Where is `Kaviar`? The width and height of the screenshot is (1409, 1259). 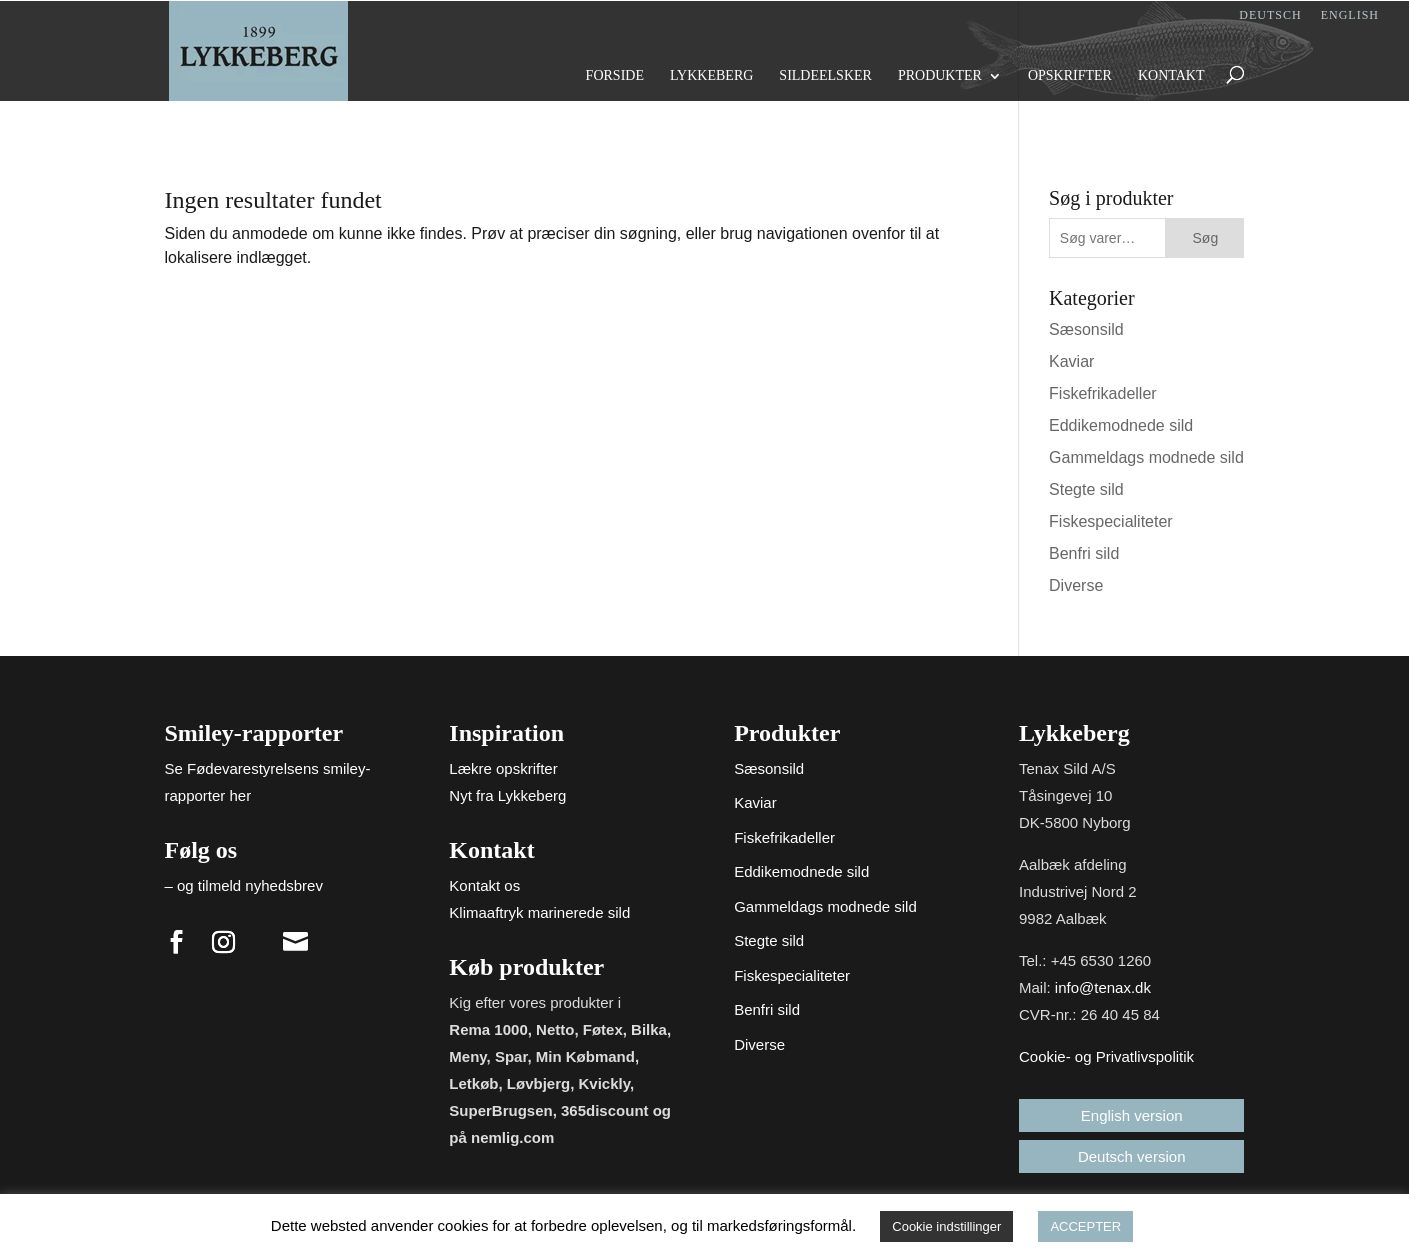 Kaviar is located at coordinates (1071, 361).